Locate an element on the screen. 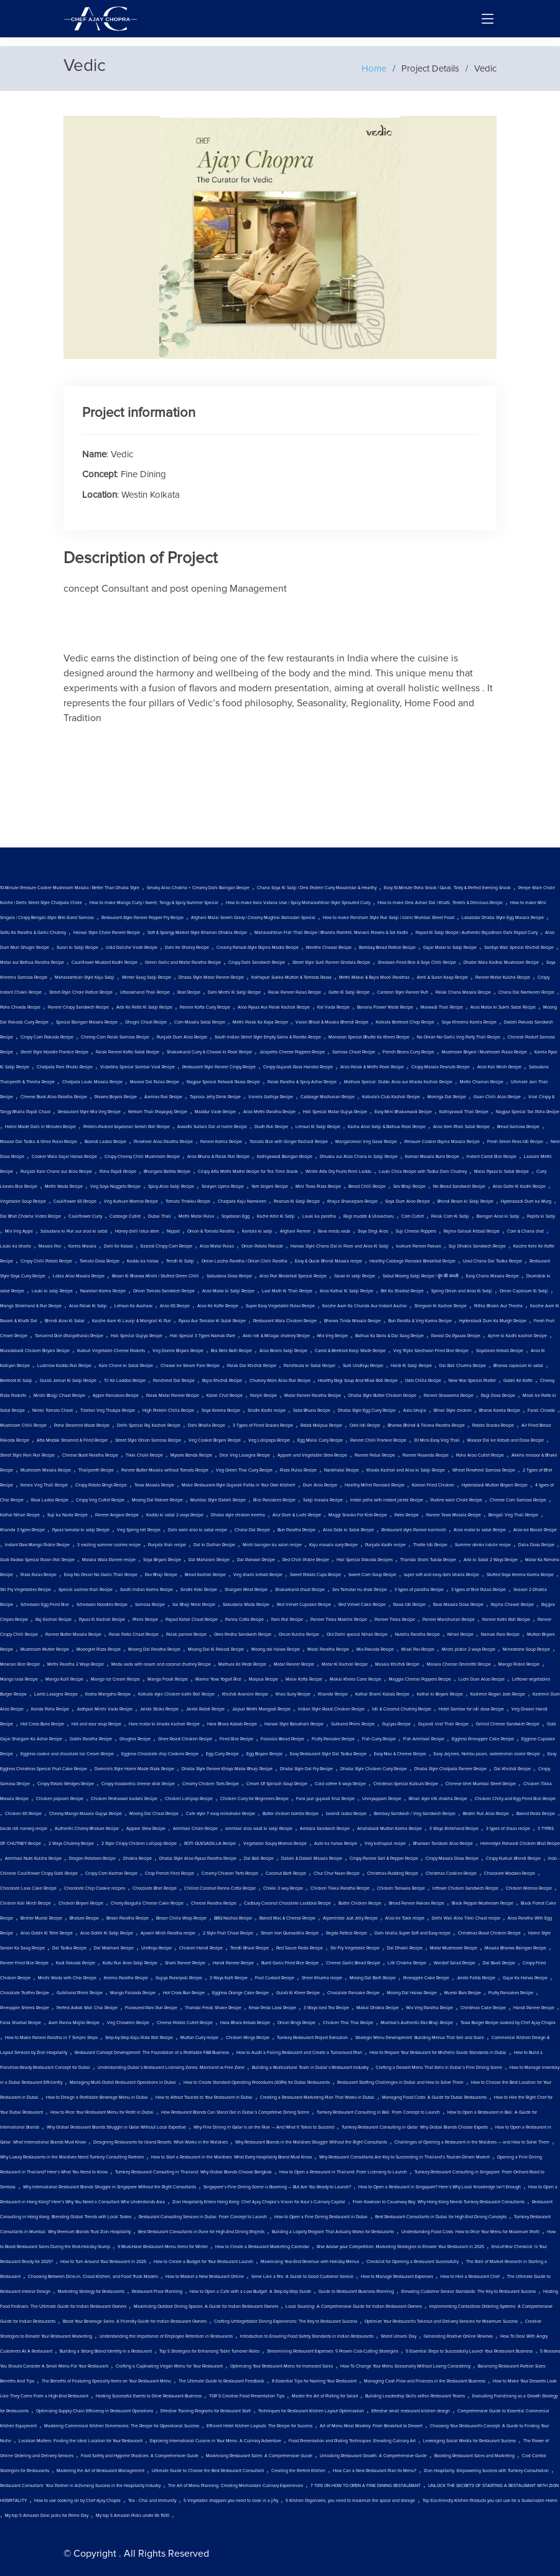 This screenshot has width=560, height=2576. Gulkhand Phirni Recipe is located at coordinates (80, 1992).